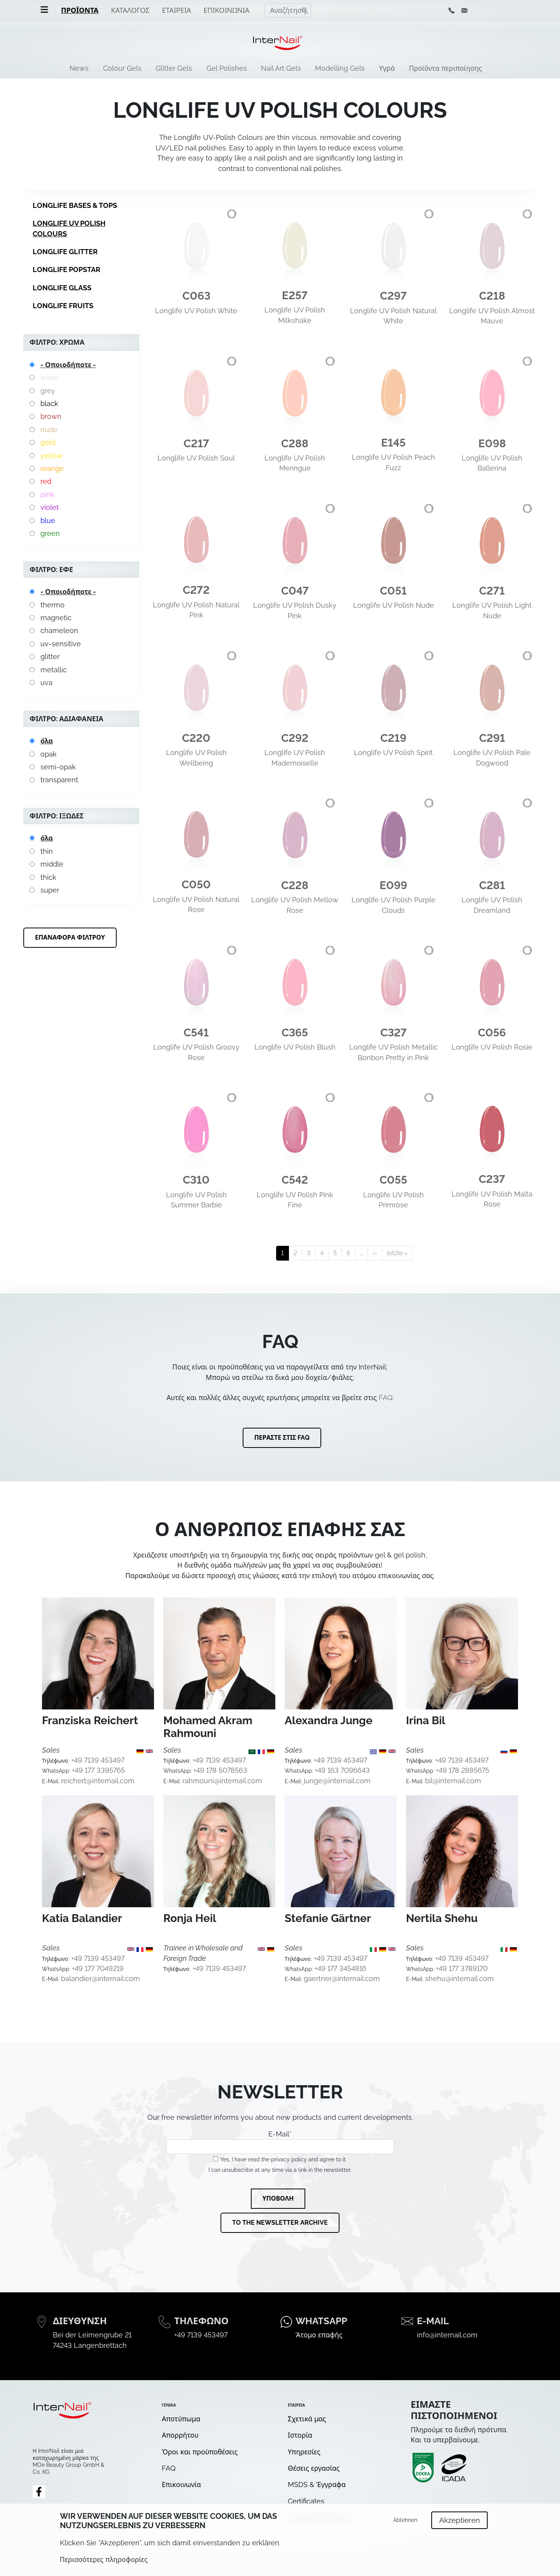 Image resolution: width=560 pixels, height=2576 pixels. What do you see at coordinates (306, 2501) in the screenshot?
I see `Certificates` at bounding box center [306, 2501].